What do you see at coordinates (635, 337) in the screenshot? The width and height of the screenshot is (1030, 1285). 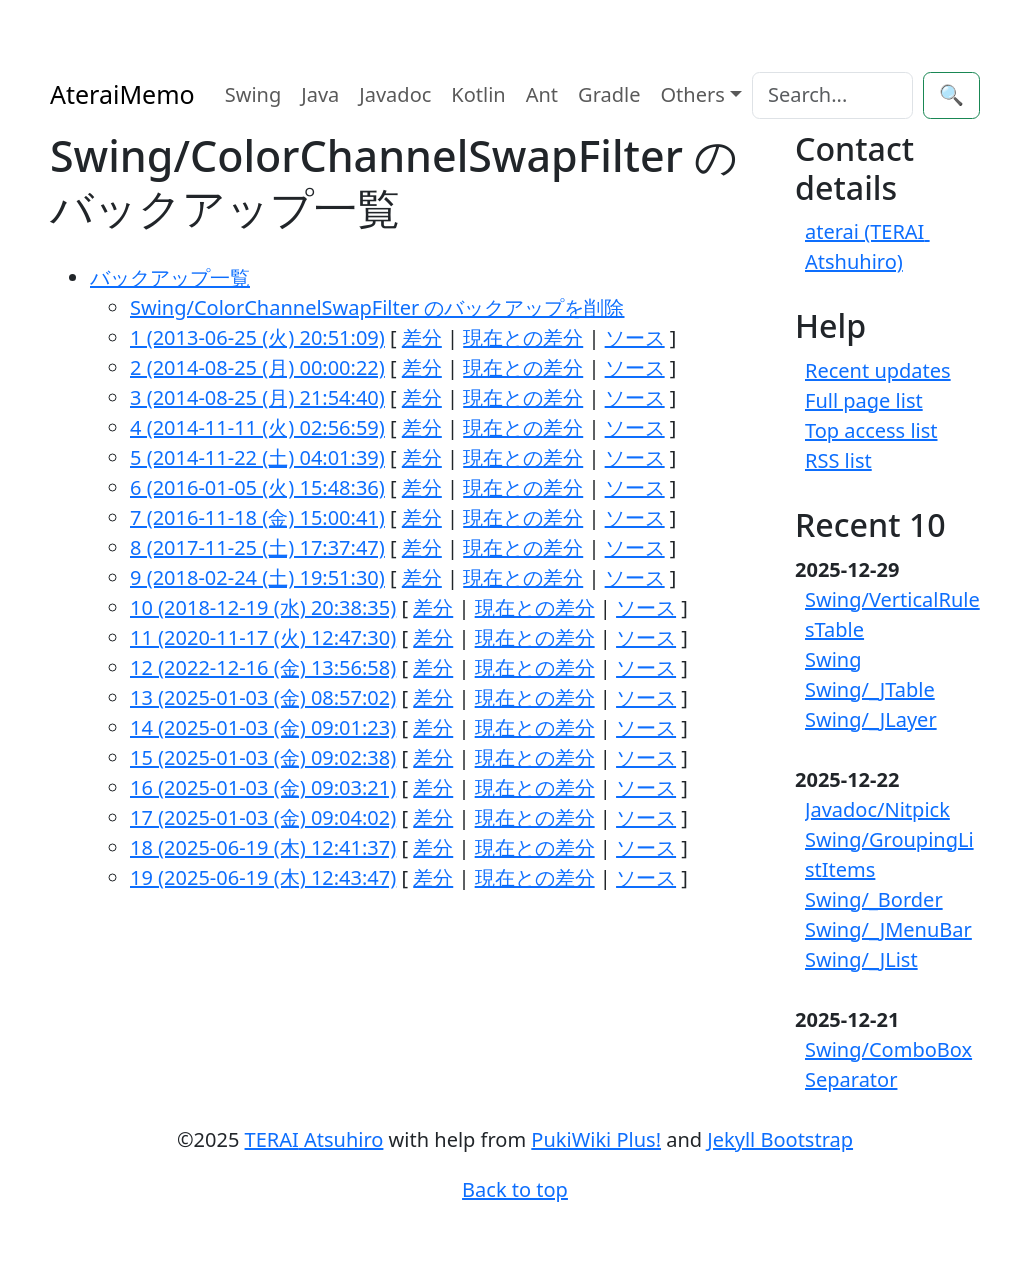 I see `ソース` at bounding box center [635, 337].